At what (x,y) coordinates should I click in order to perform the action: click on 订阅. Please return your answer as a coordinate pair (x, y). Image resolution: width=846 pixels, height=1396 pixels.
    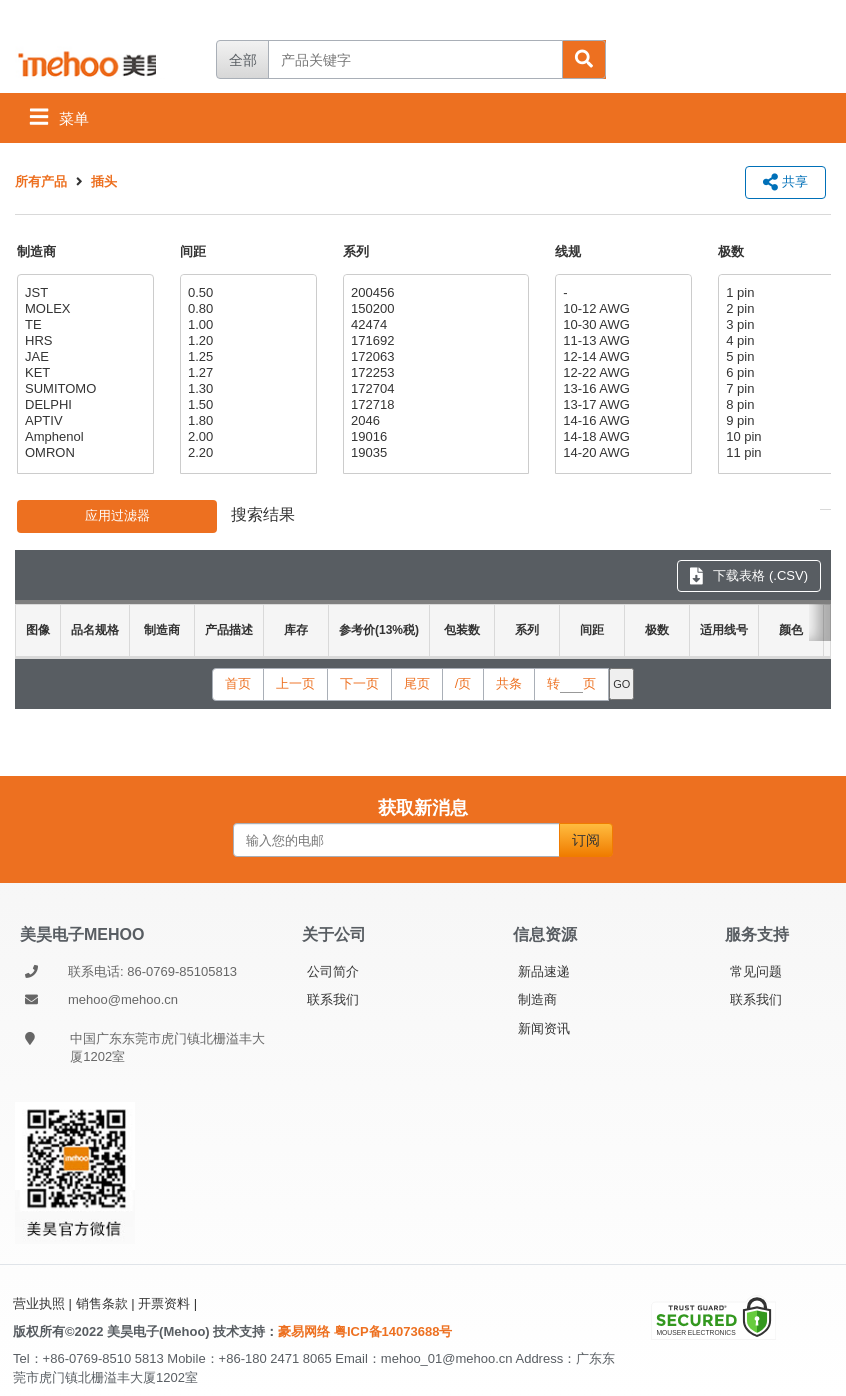
    Looking at the image, I should click on (586, 840).